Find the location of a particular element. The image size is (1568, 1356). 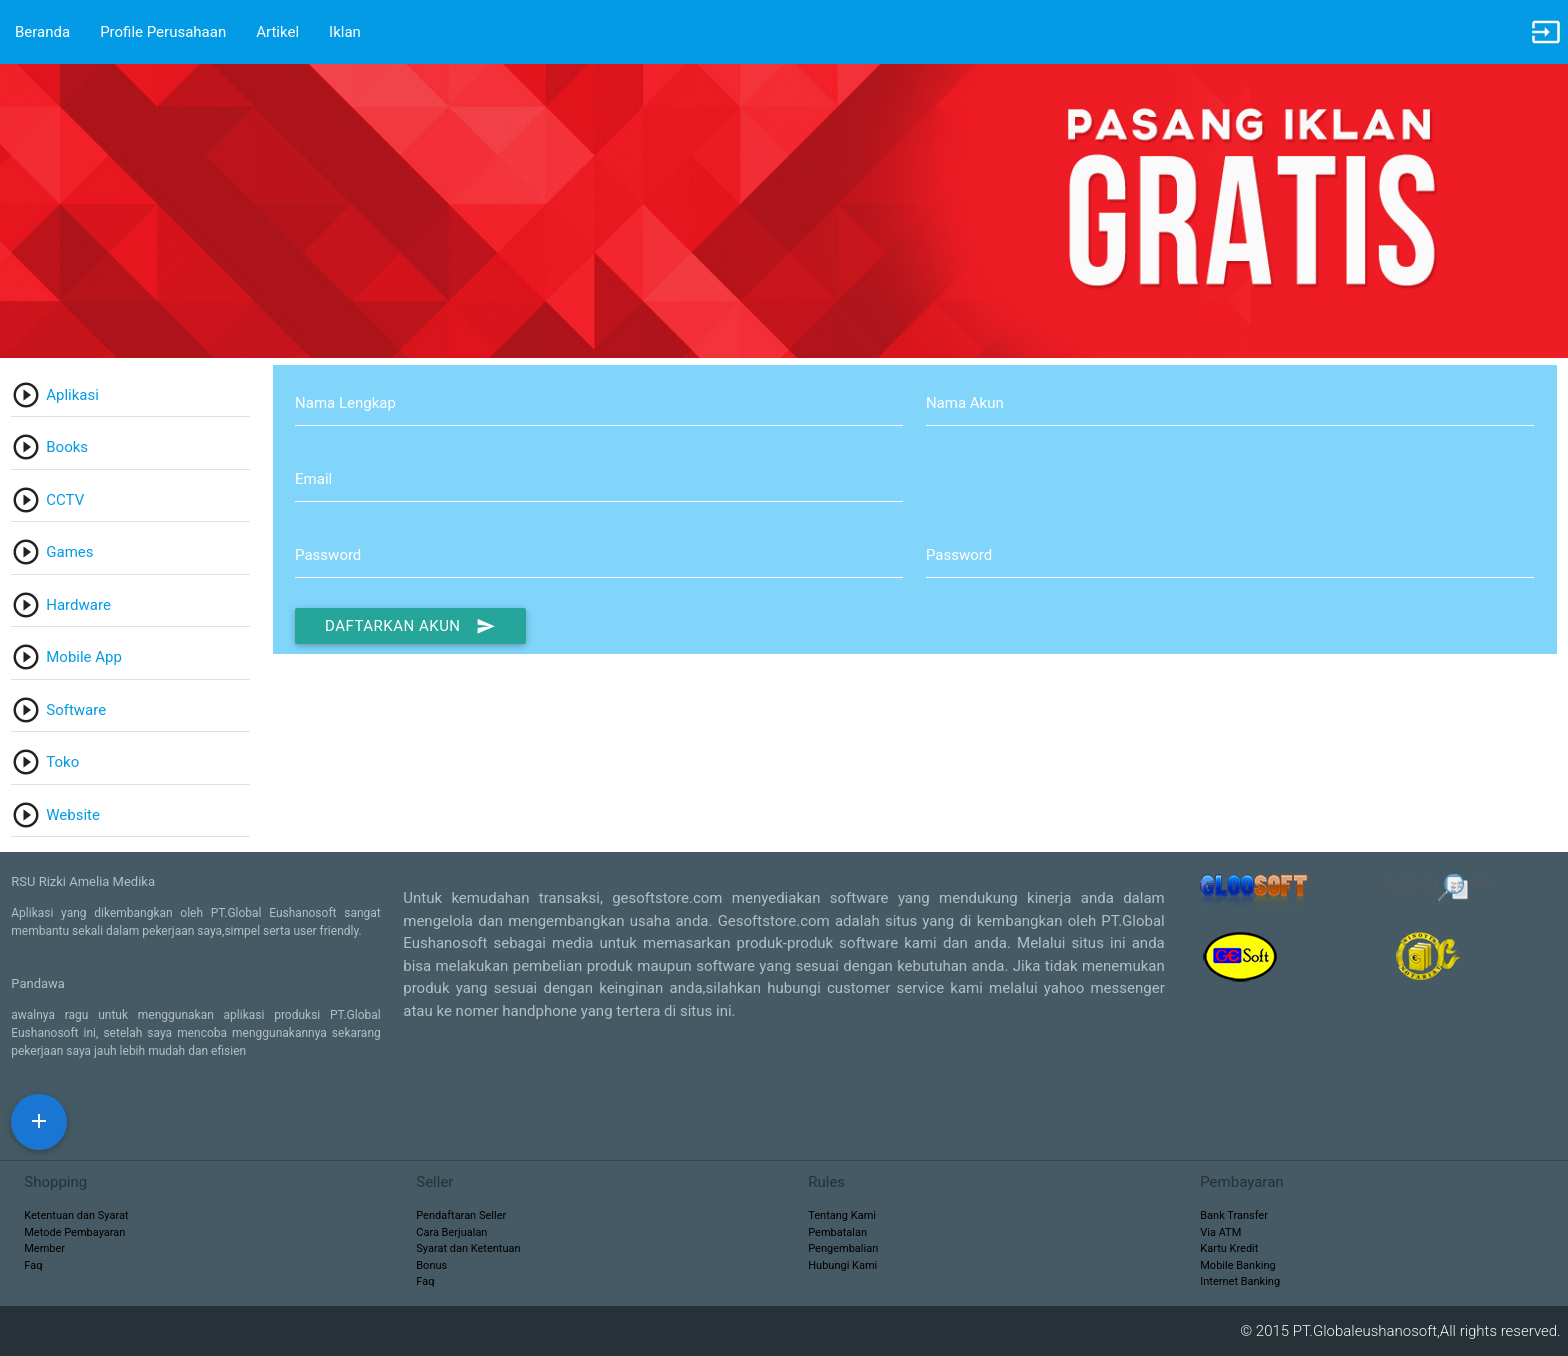

Password is located at coordinates (328, 555).